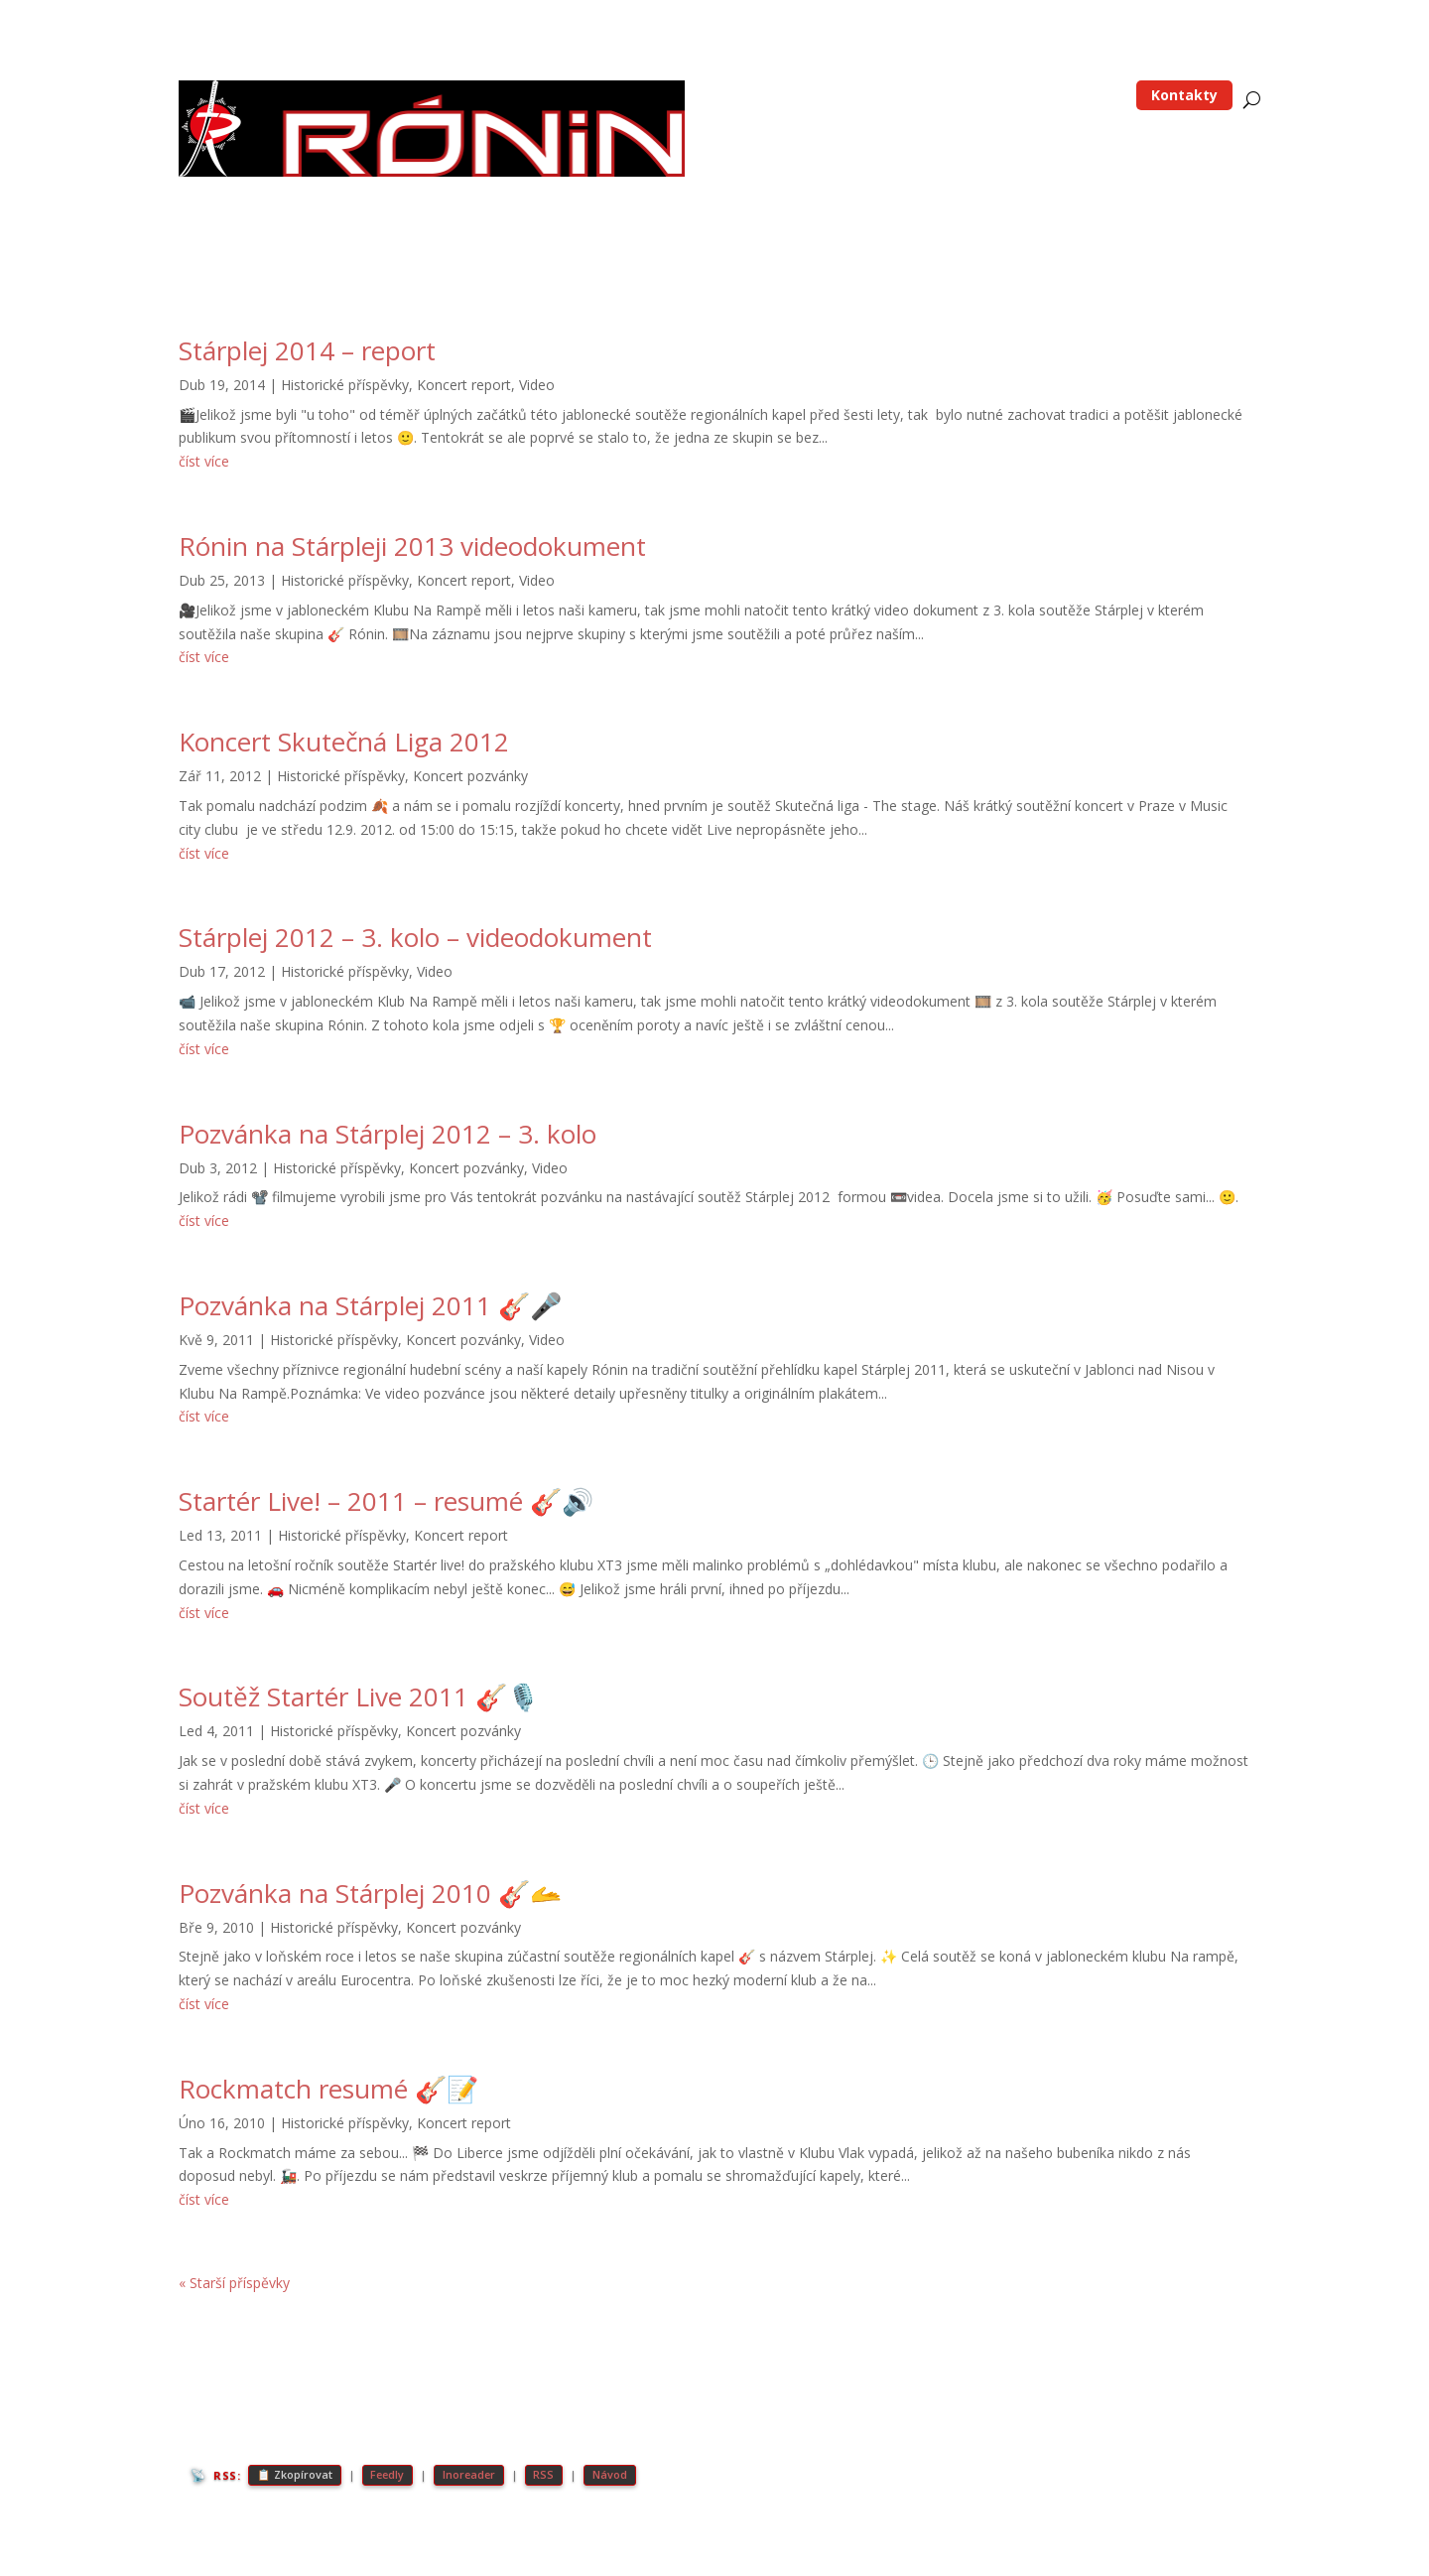 The width and height of the screenshot is (1429, 2576). I want to click on Rónin na Stárpleji 2013 videodokument, so click(412, 546).